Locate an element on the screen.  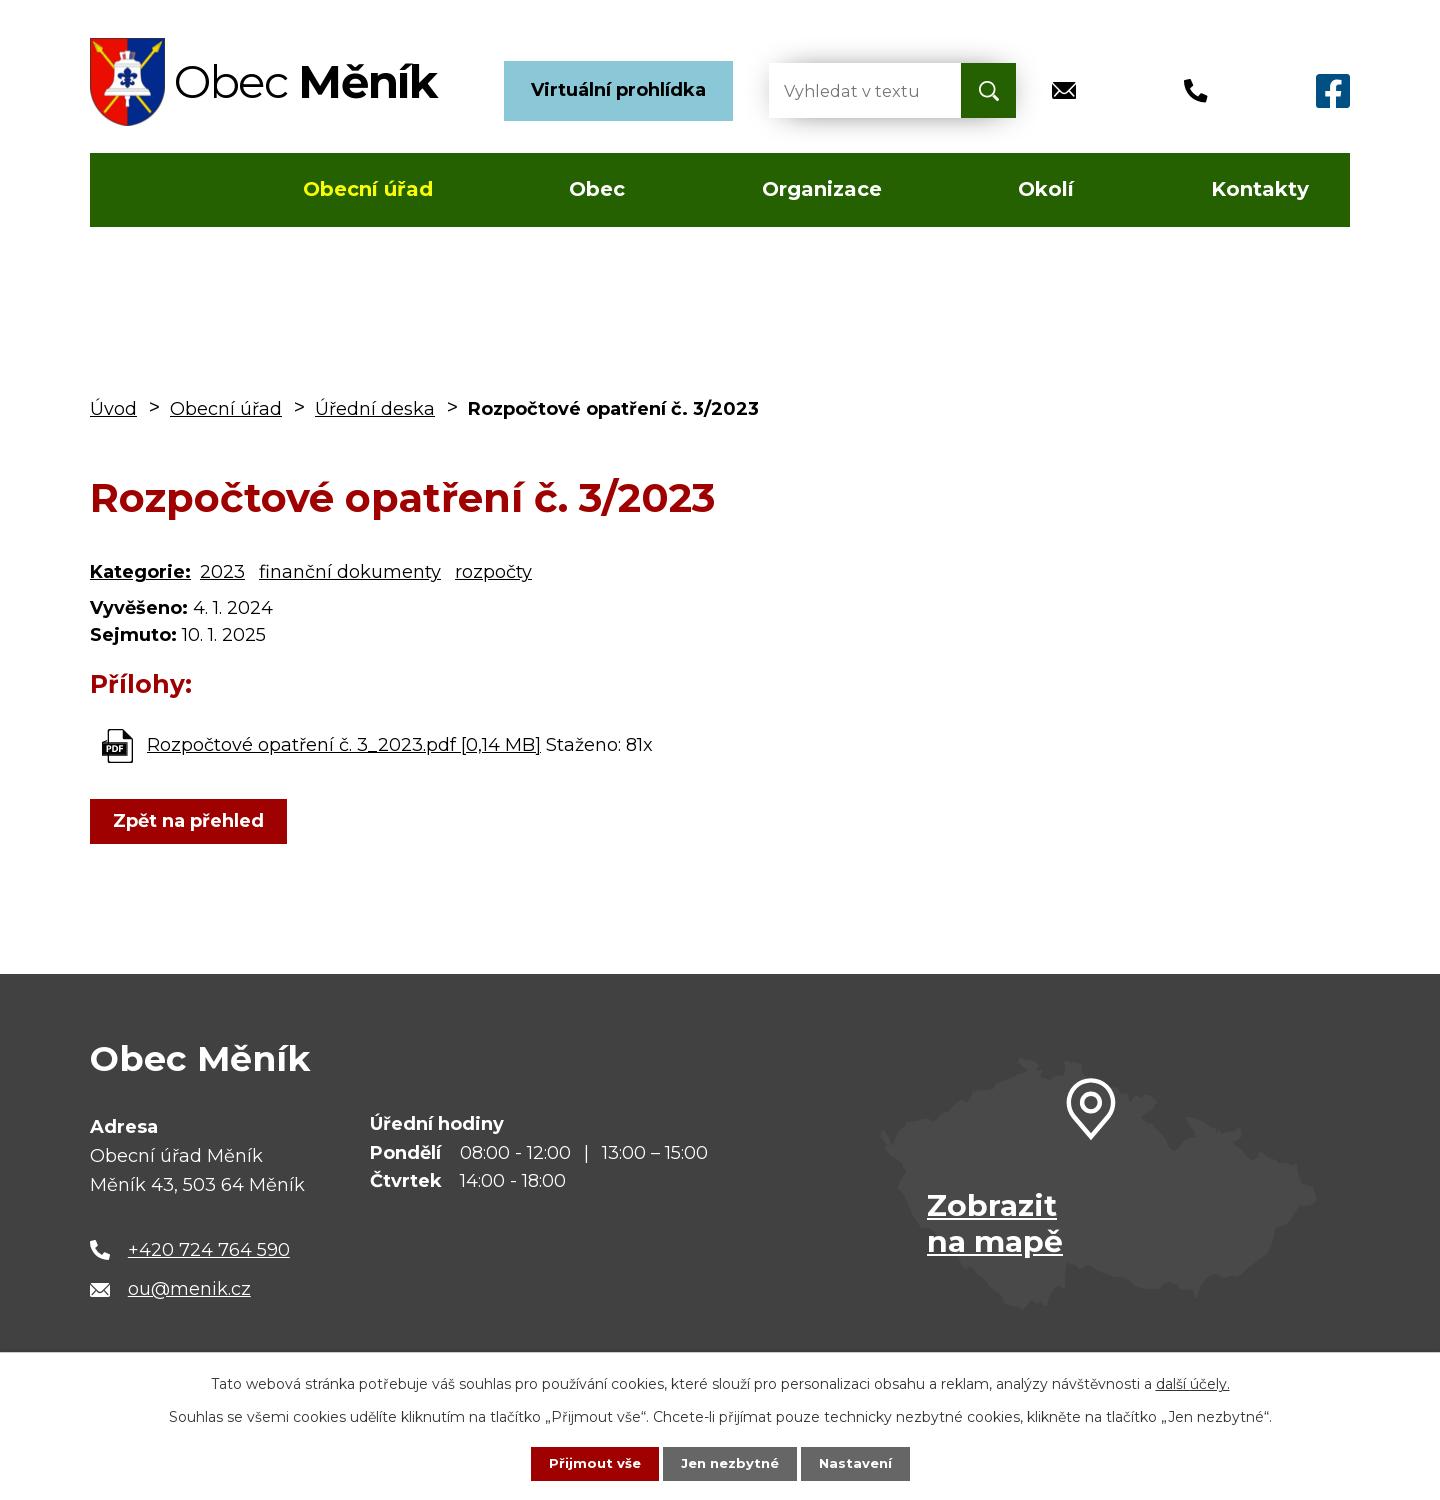
Úřední deska is located at coordinates (375, 409).